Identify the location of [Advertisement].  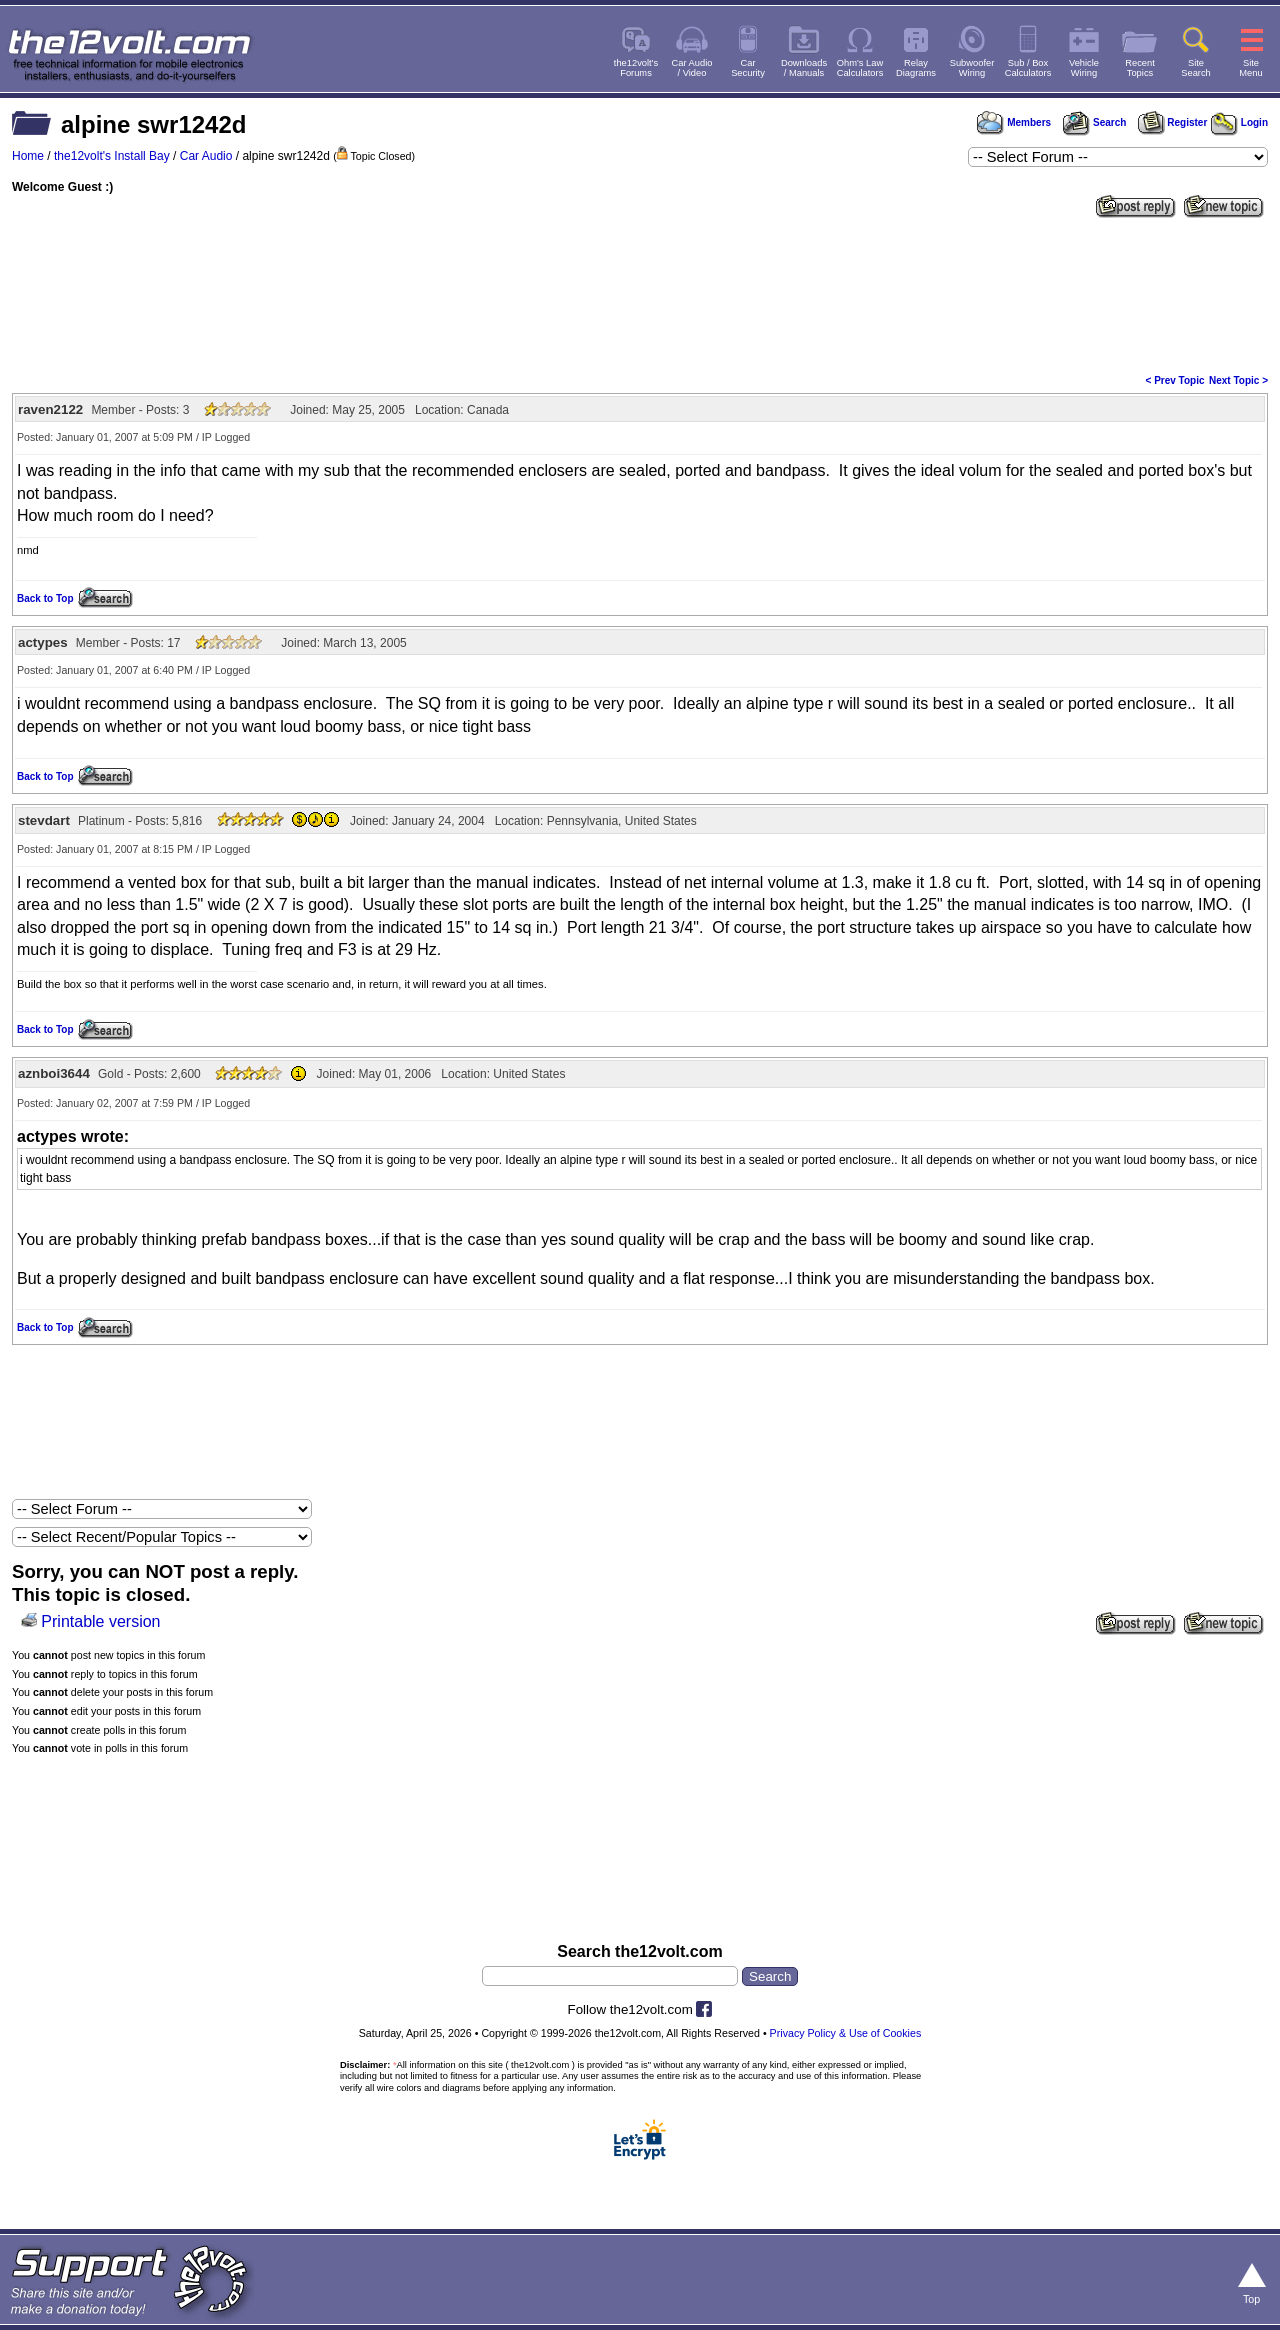
(640, 294).